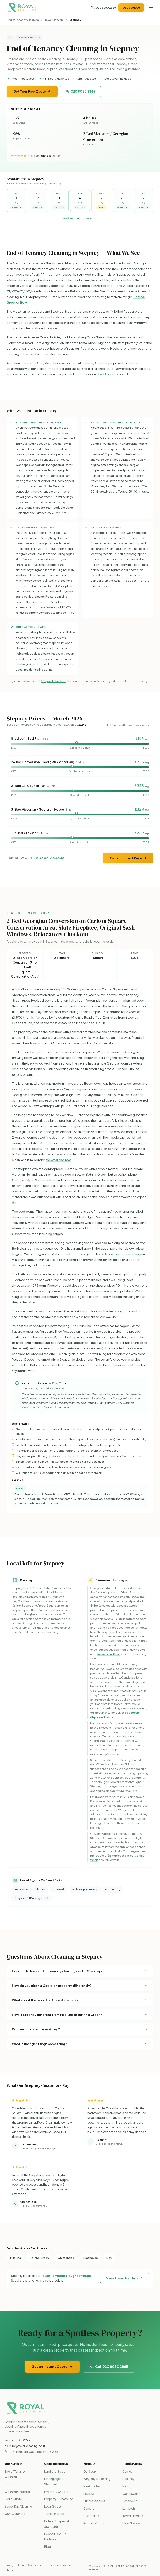 The image size is (160, 2576). Describe the element at coordinates (30, 2565) in the screenshot. I see `Terms & Conditions` at that location.